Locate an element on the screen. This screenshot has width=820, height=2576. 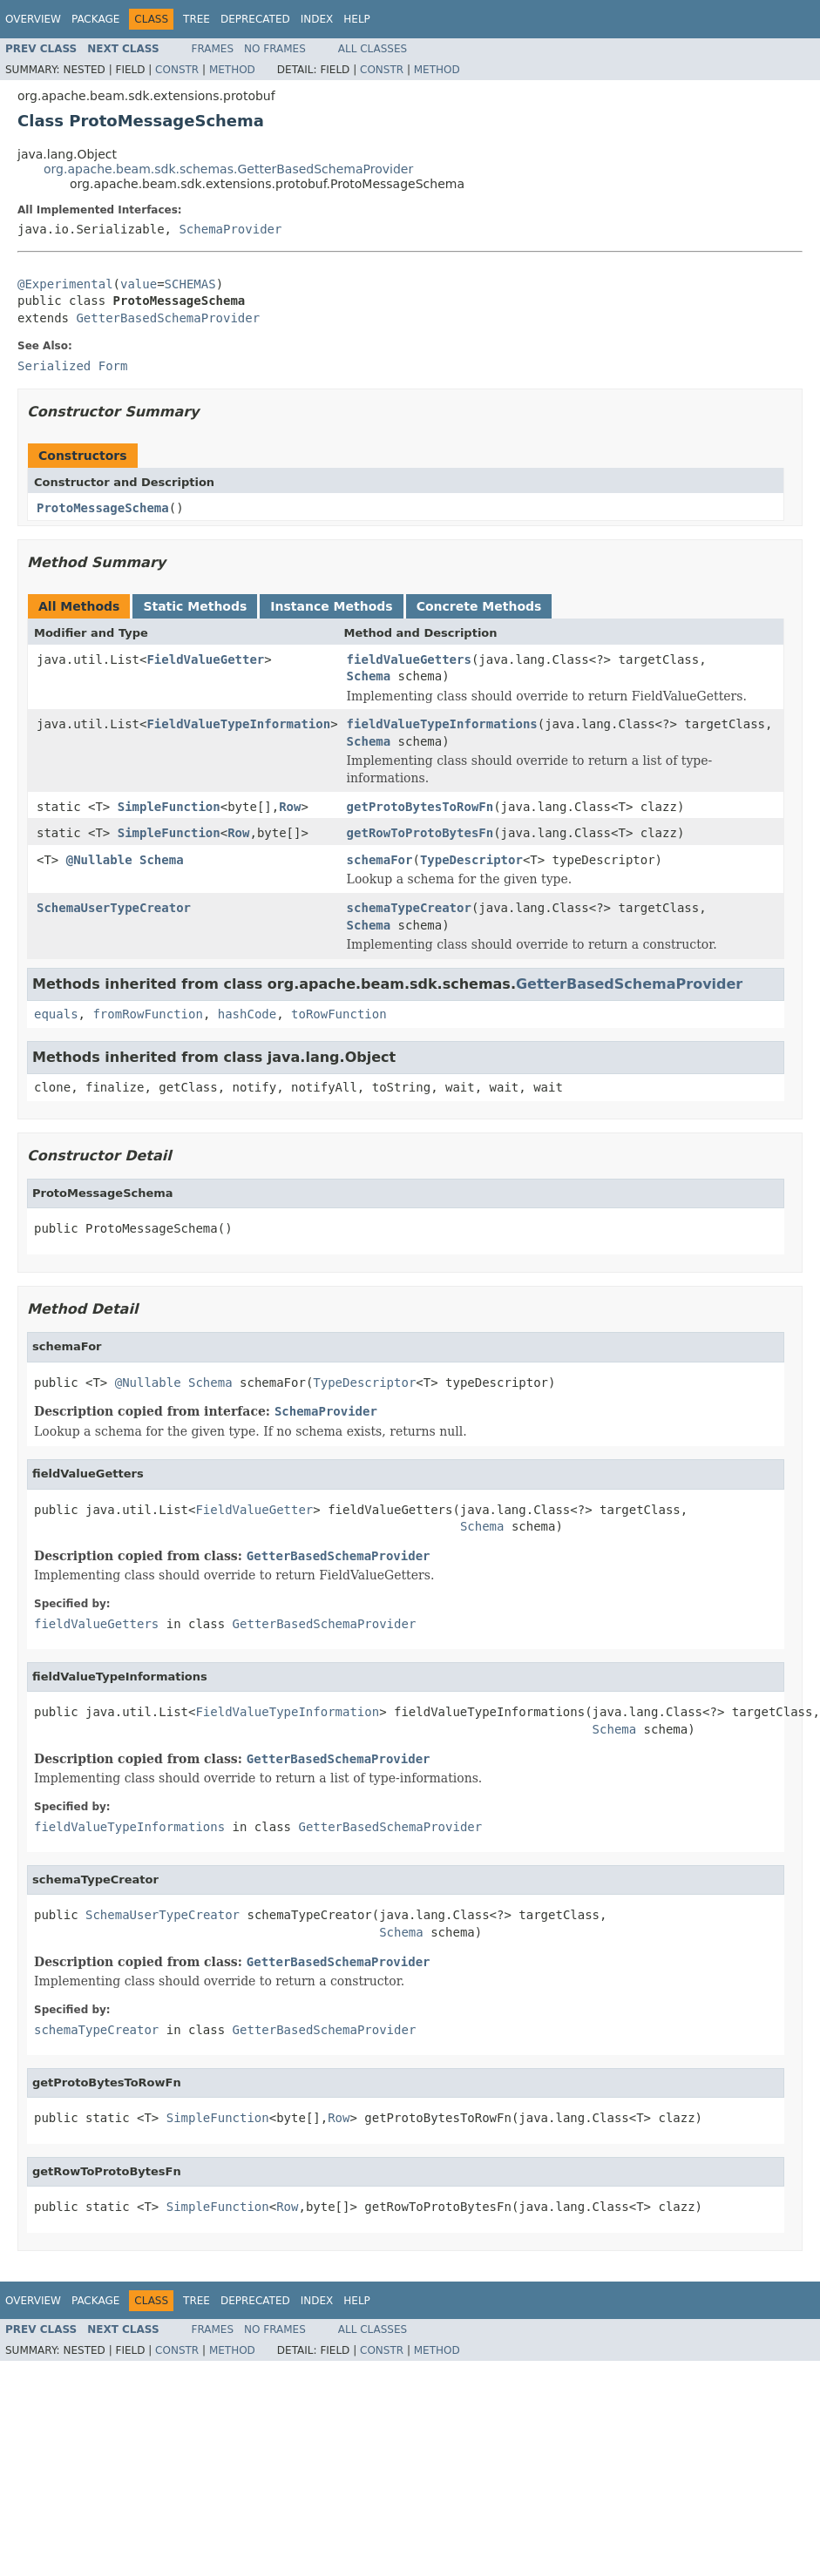
getProtoBytesToRowFn is located at coordinates (420, 807).